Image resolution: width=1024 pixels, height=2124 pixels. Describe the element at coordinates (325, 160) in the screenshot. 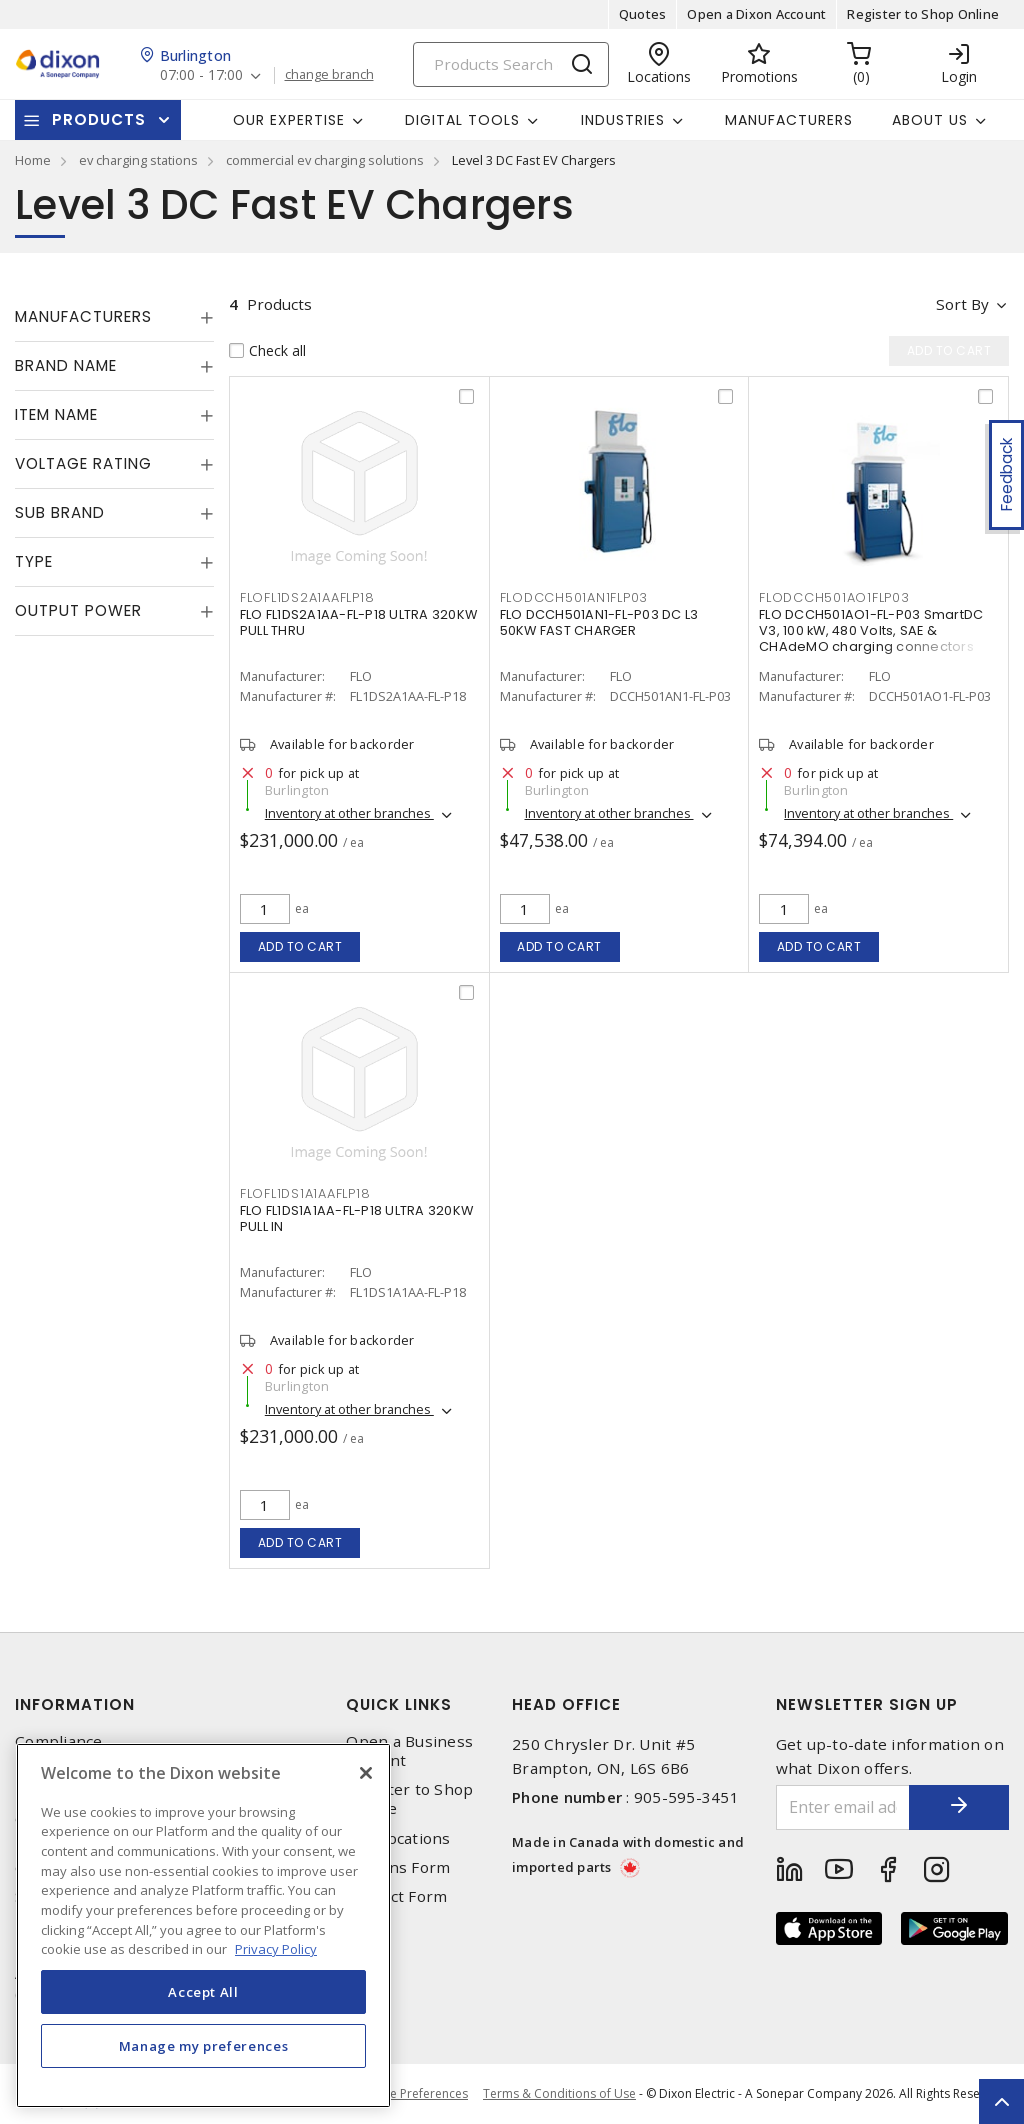

I see `commercial ev charging solutions` at that location.